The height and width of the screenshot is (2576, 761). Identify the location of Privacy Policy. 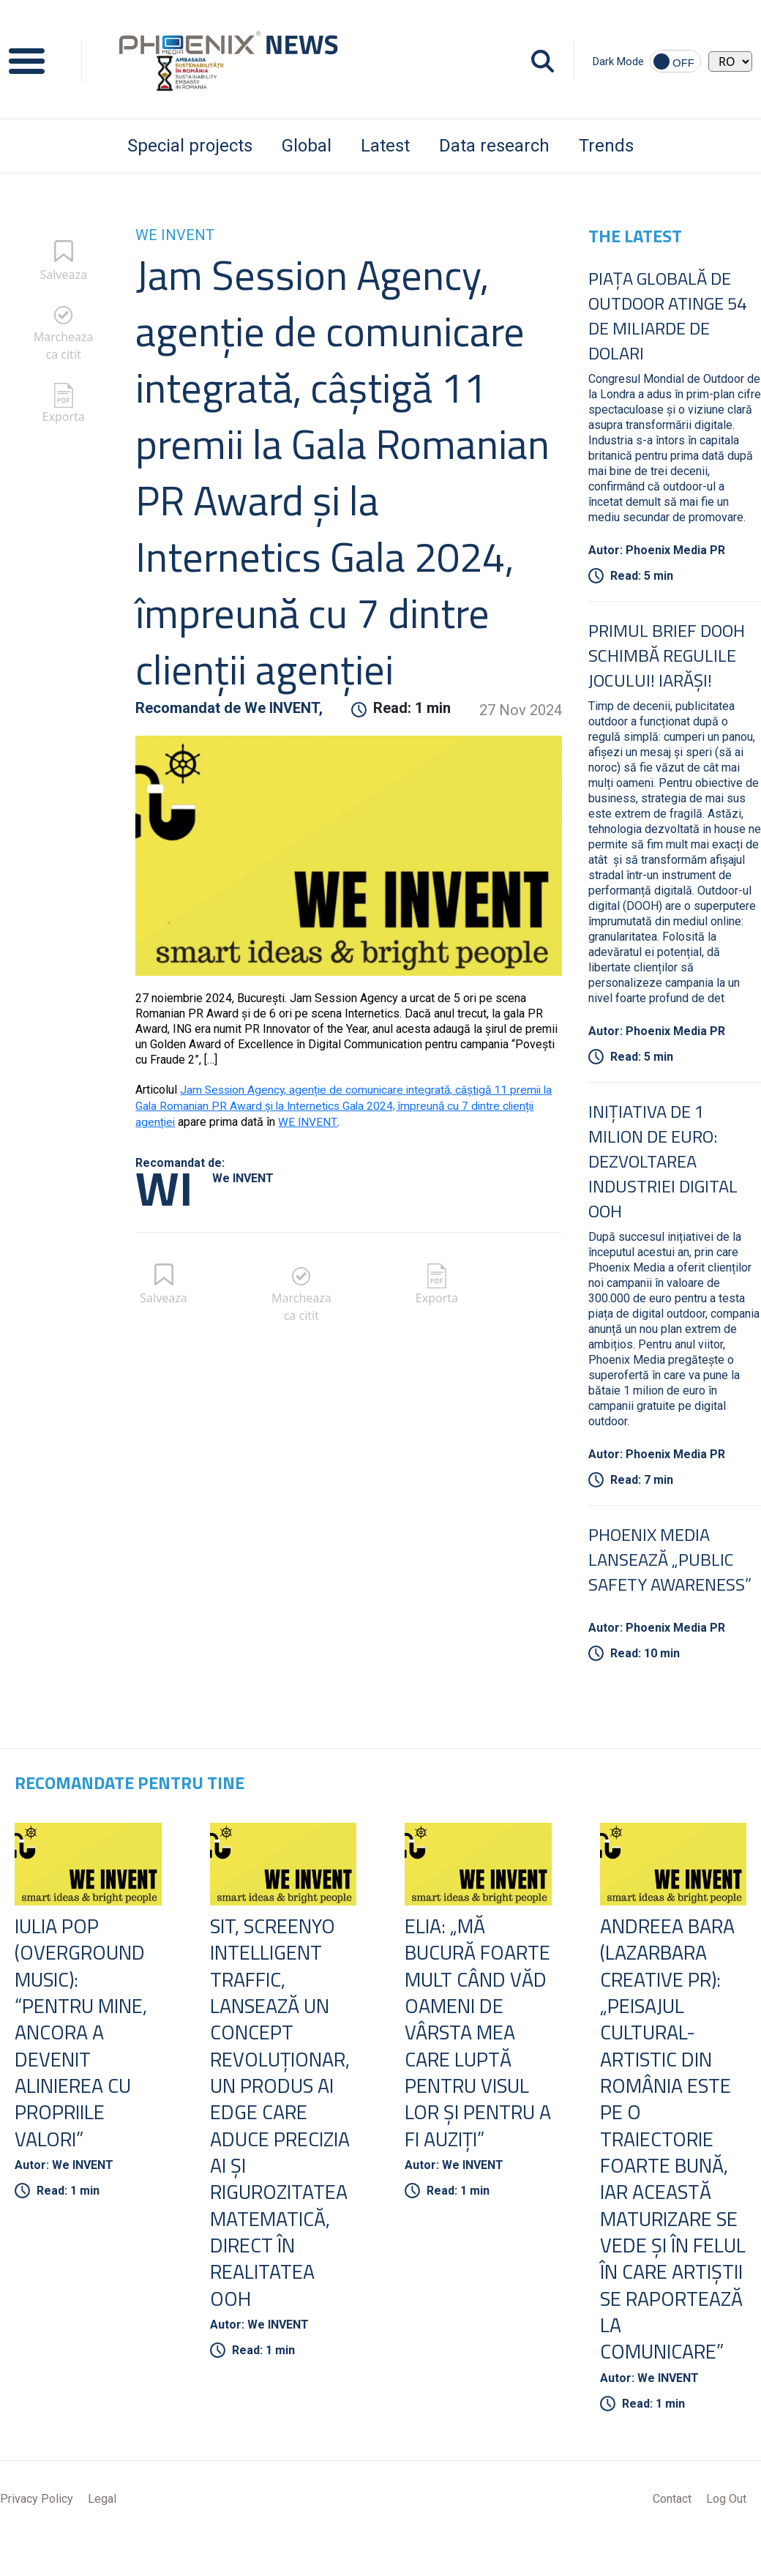
(36, 2534).